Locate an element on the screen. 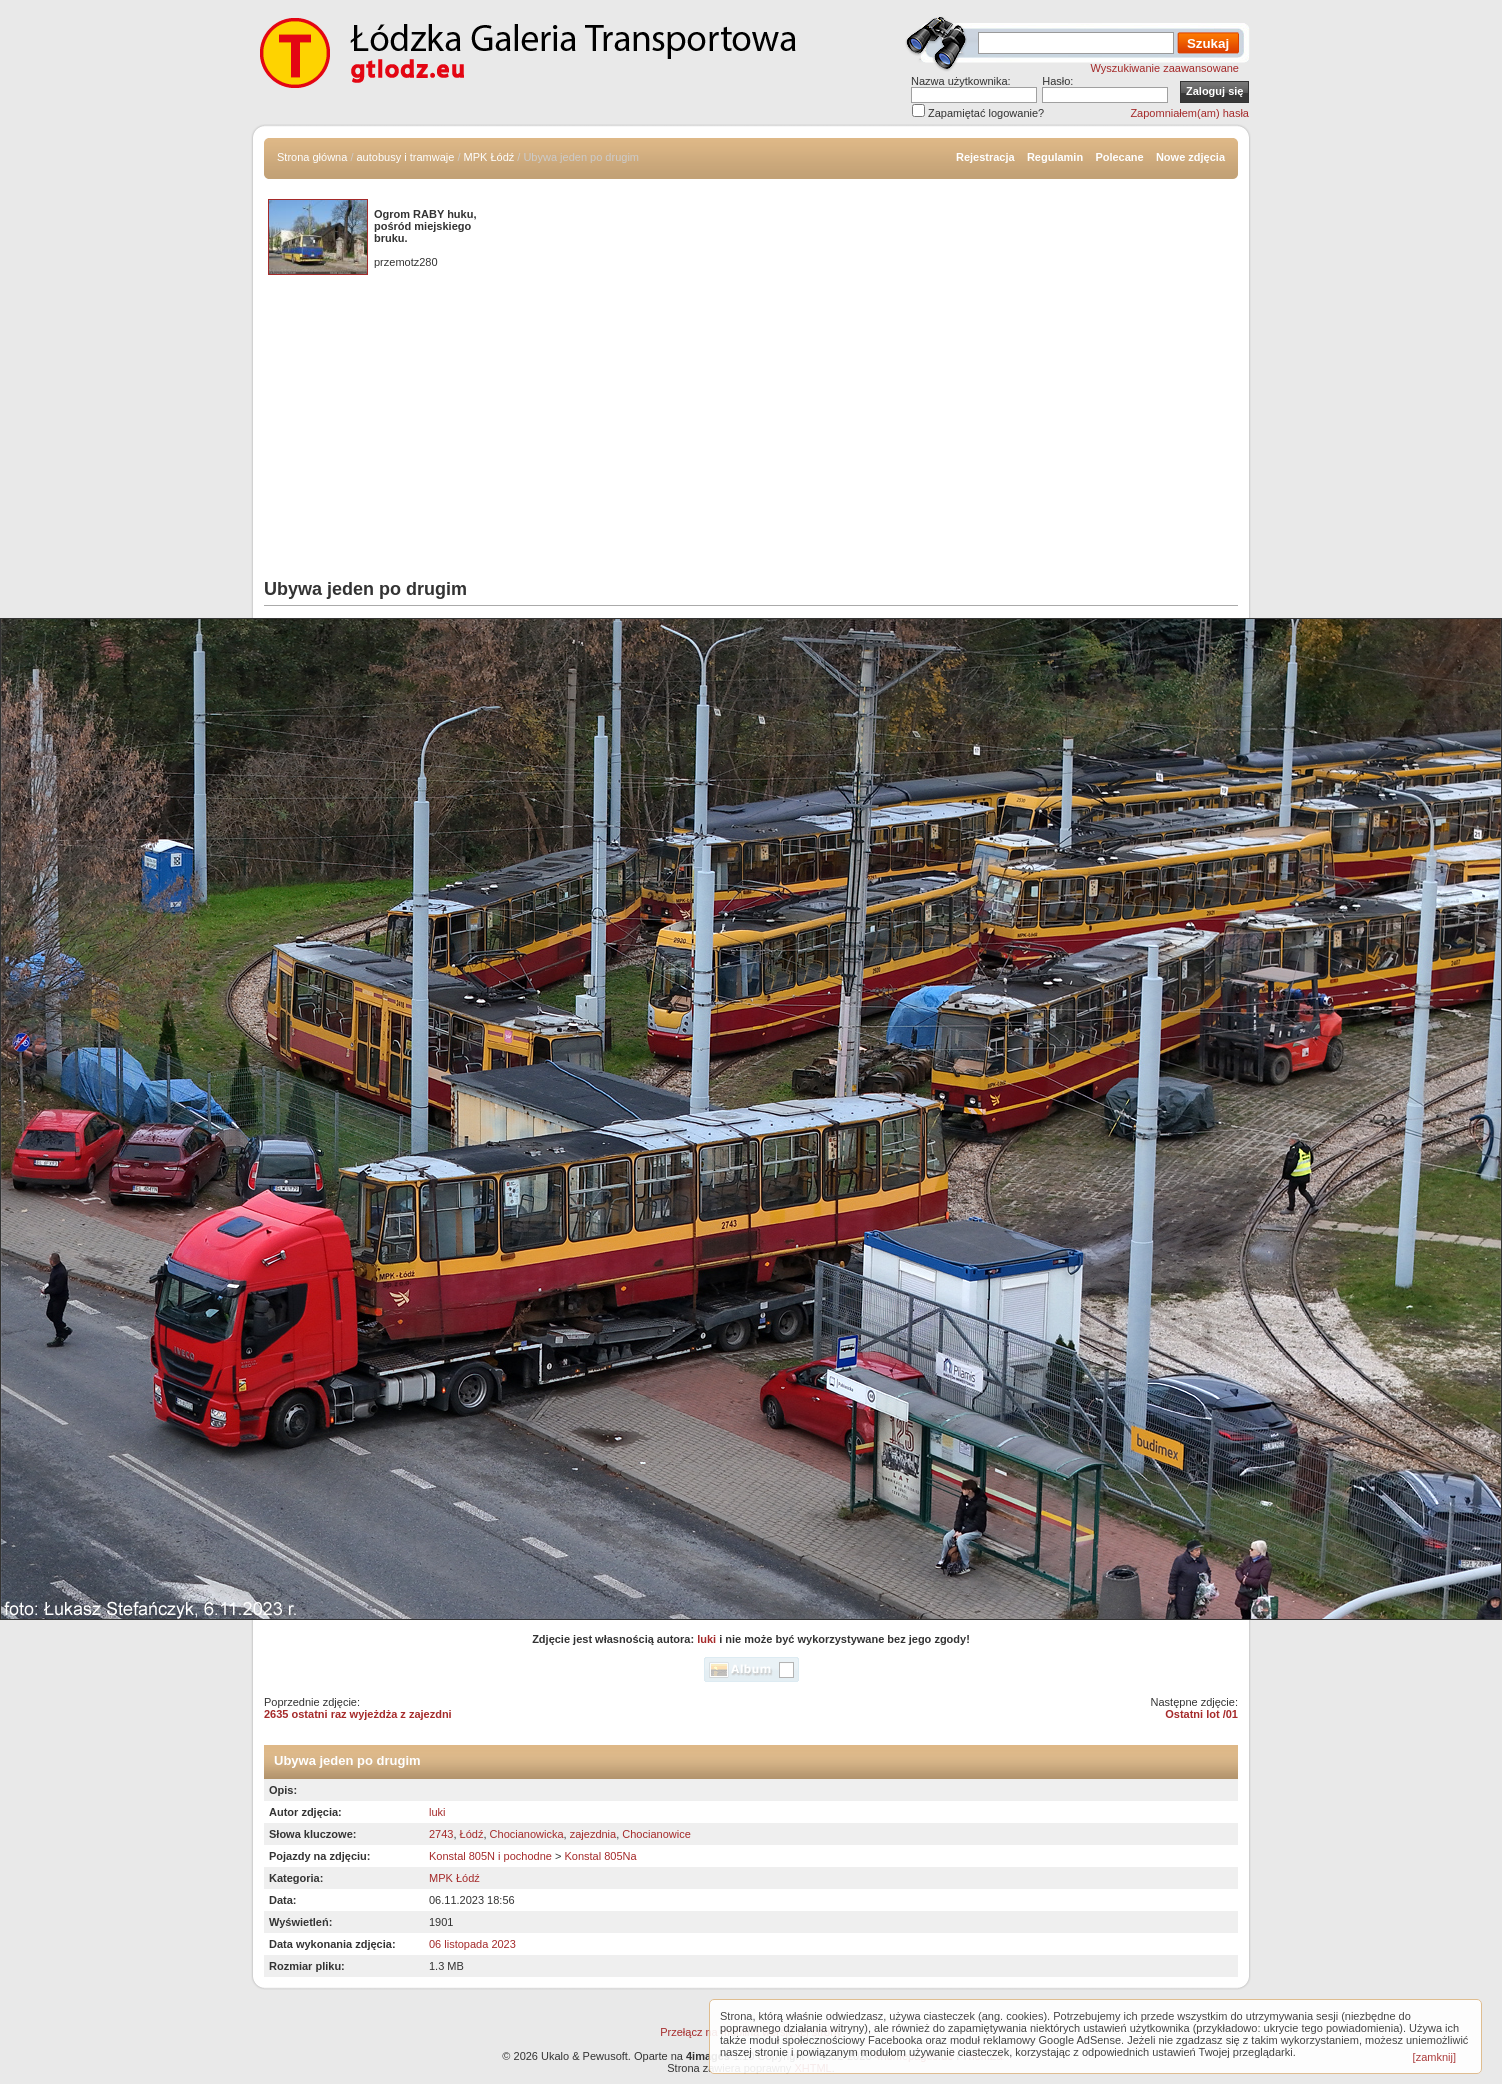  [Advertisement] is located at coordinates (751, 429).